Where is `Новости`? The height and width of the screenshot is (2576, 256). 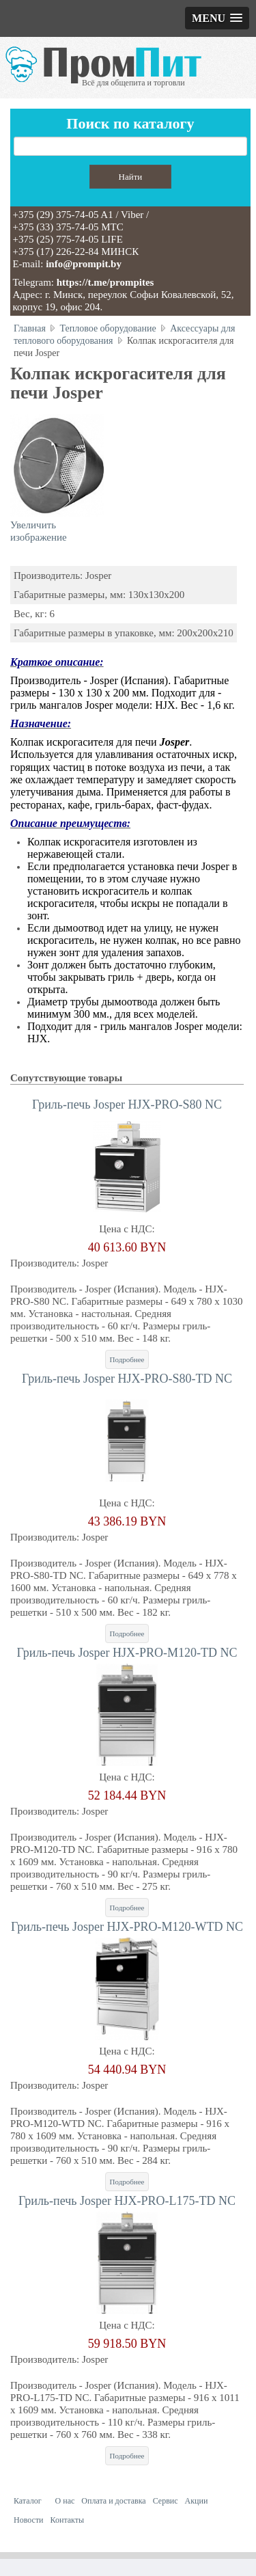
Новости is located at coordinates (29, 2520).